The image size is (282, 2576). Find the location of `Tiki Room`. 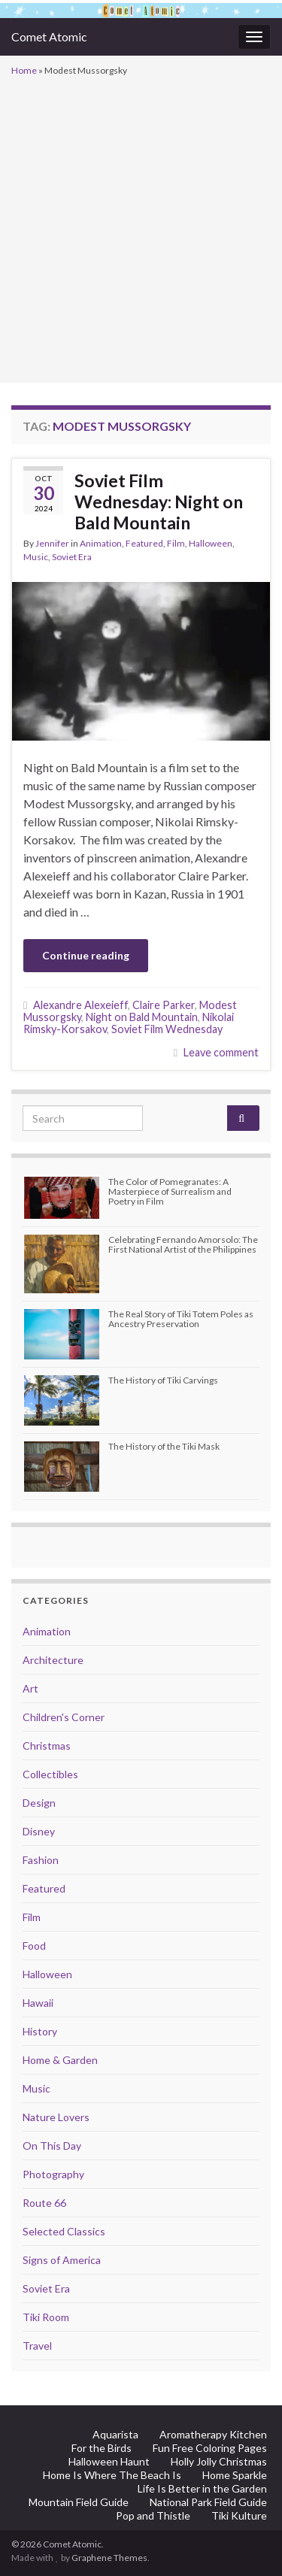

Tiki Room is located at coordinates (46, 2317).